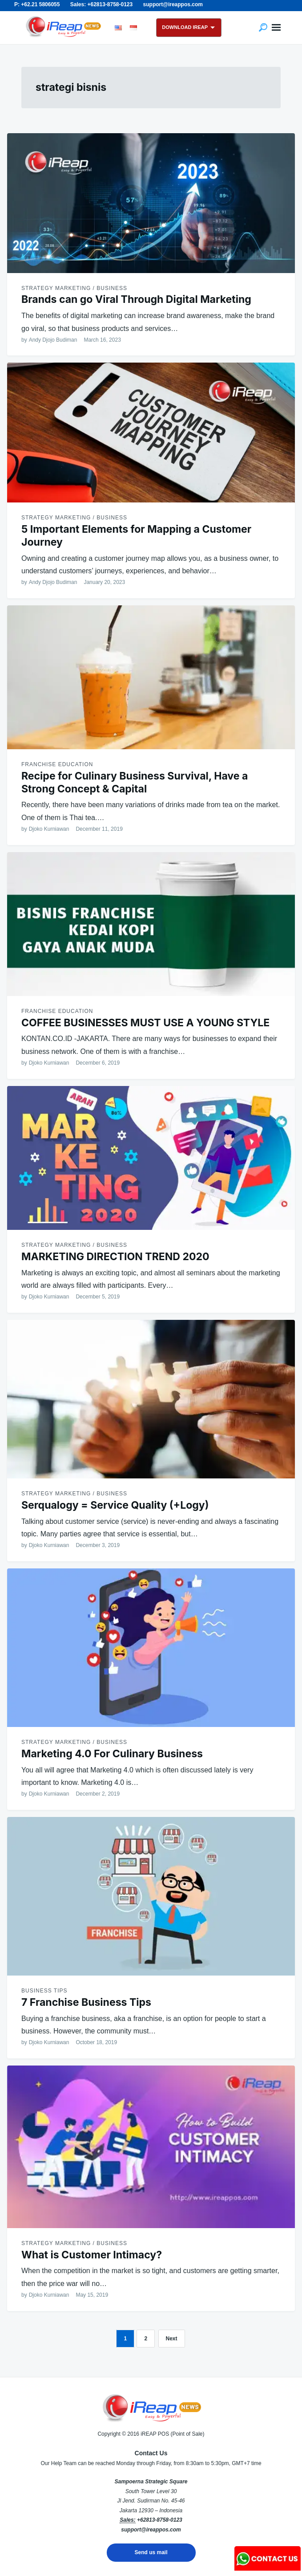 The width and height of the screenshot is (302, 2576). Describe the element at coordinates (159, 2520) in the screenshot. I see `+62813-8758-0123` at that location.